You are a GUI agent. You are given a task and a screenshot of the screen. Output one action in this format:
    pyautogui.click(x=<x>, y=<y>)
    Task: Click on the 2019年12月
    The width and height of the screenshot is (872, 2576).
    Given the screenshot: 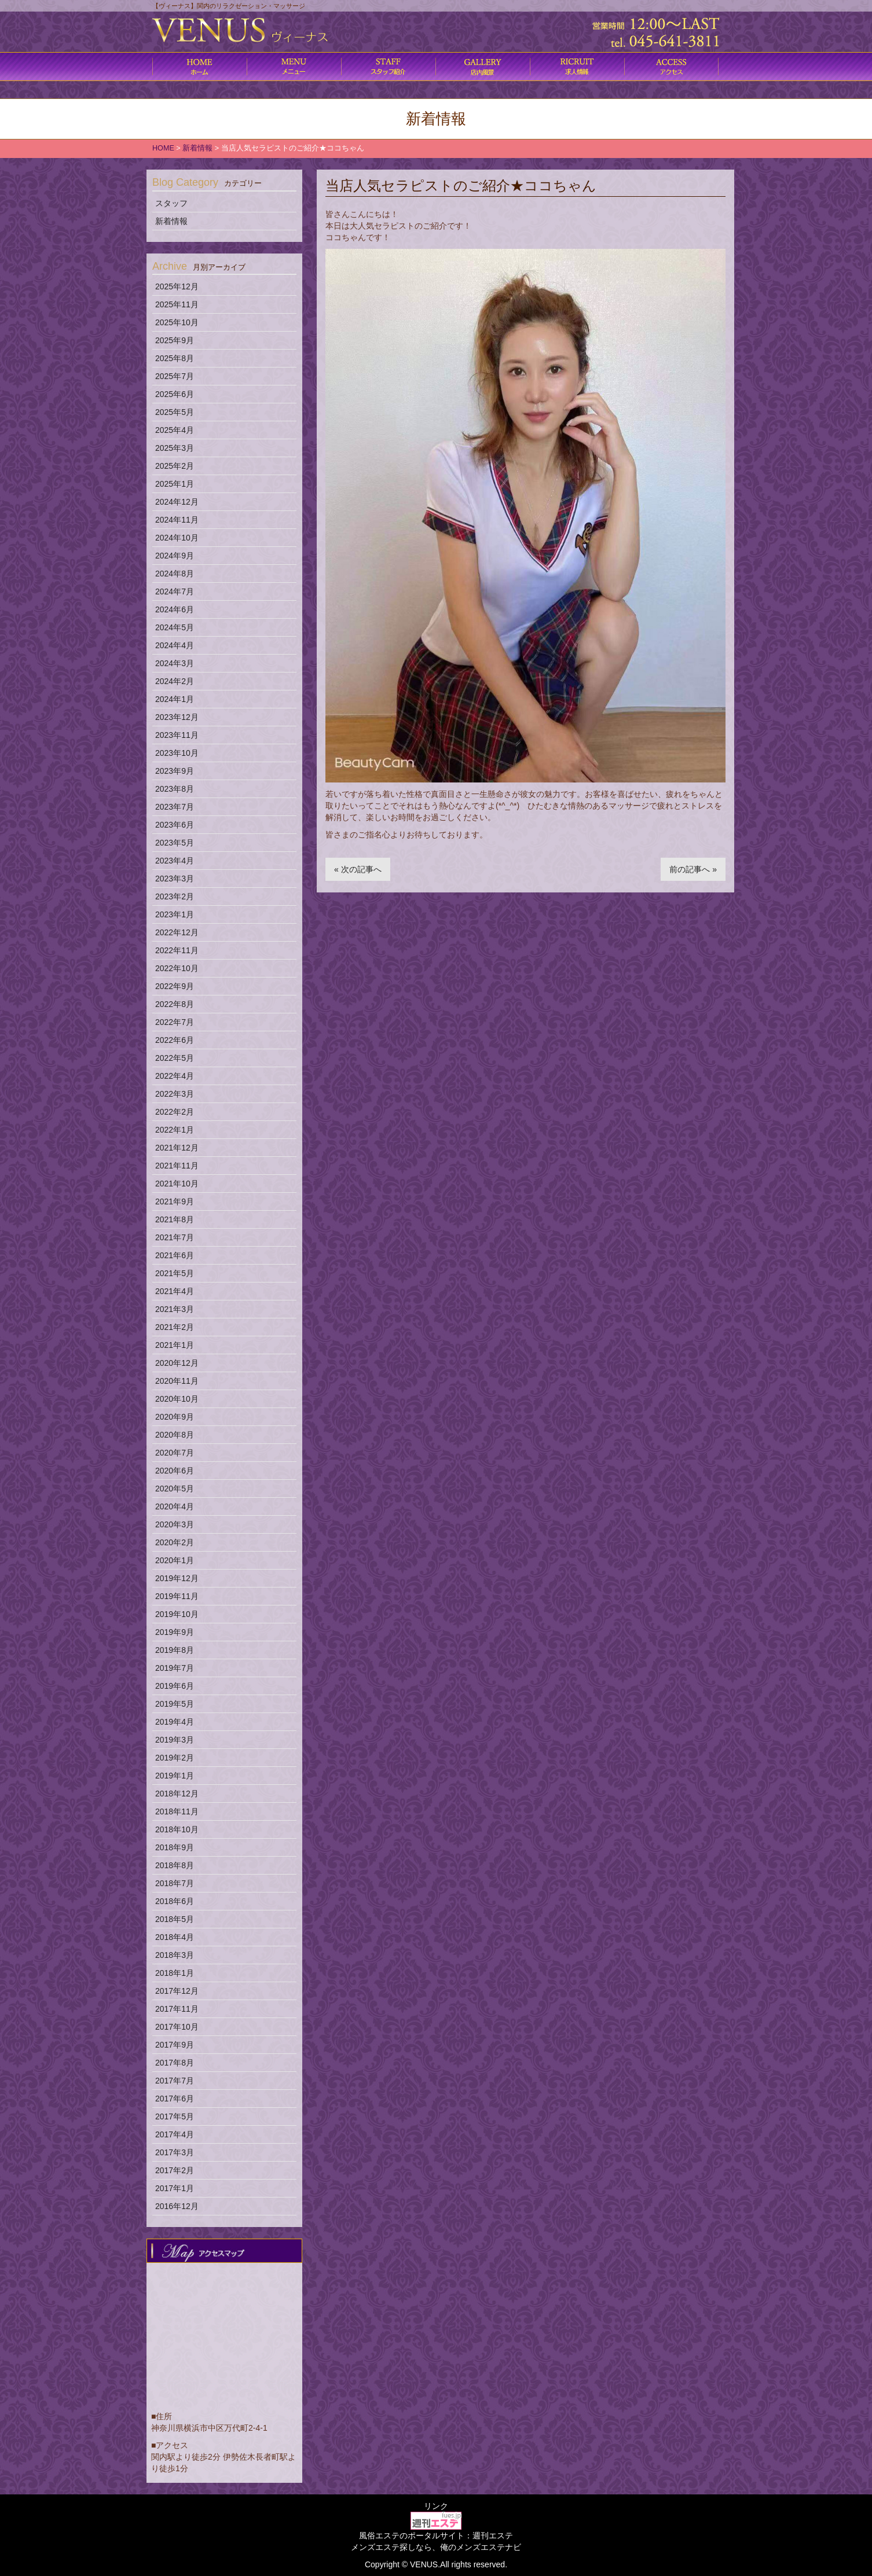 What is the action you would take?
    pyautogui.click(x=177, y=1578)
    